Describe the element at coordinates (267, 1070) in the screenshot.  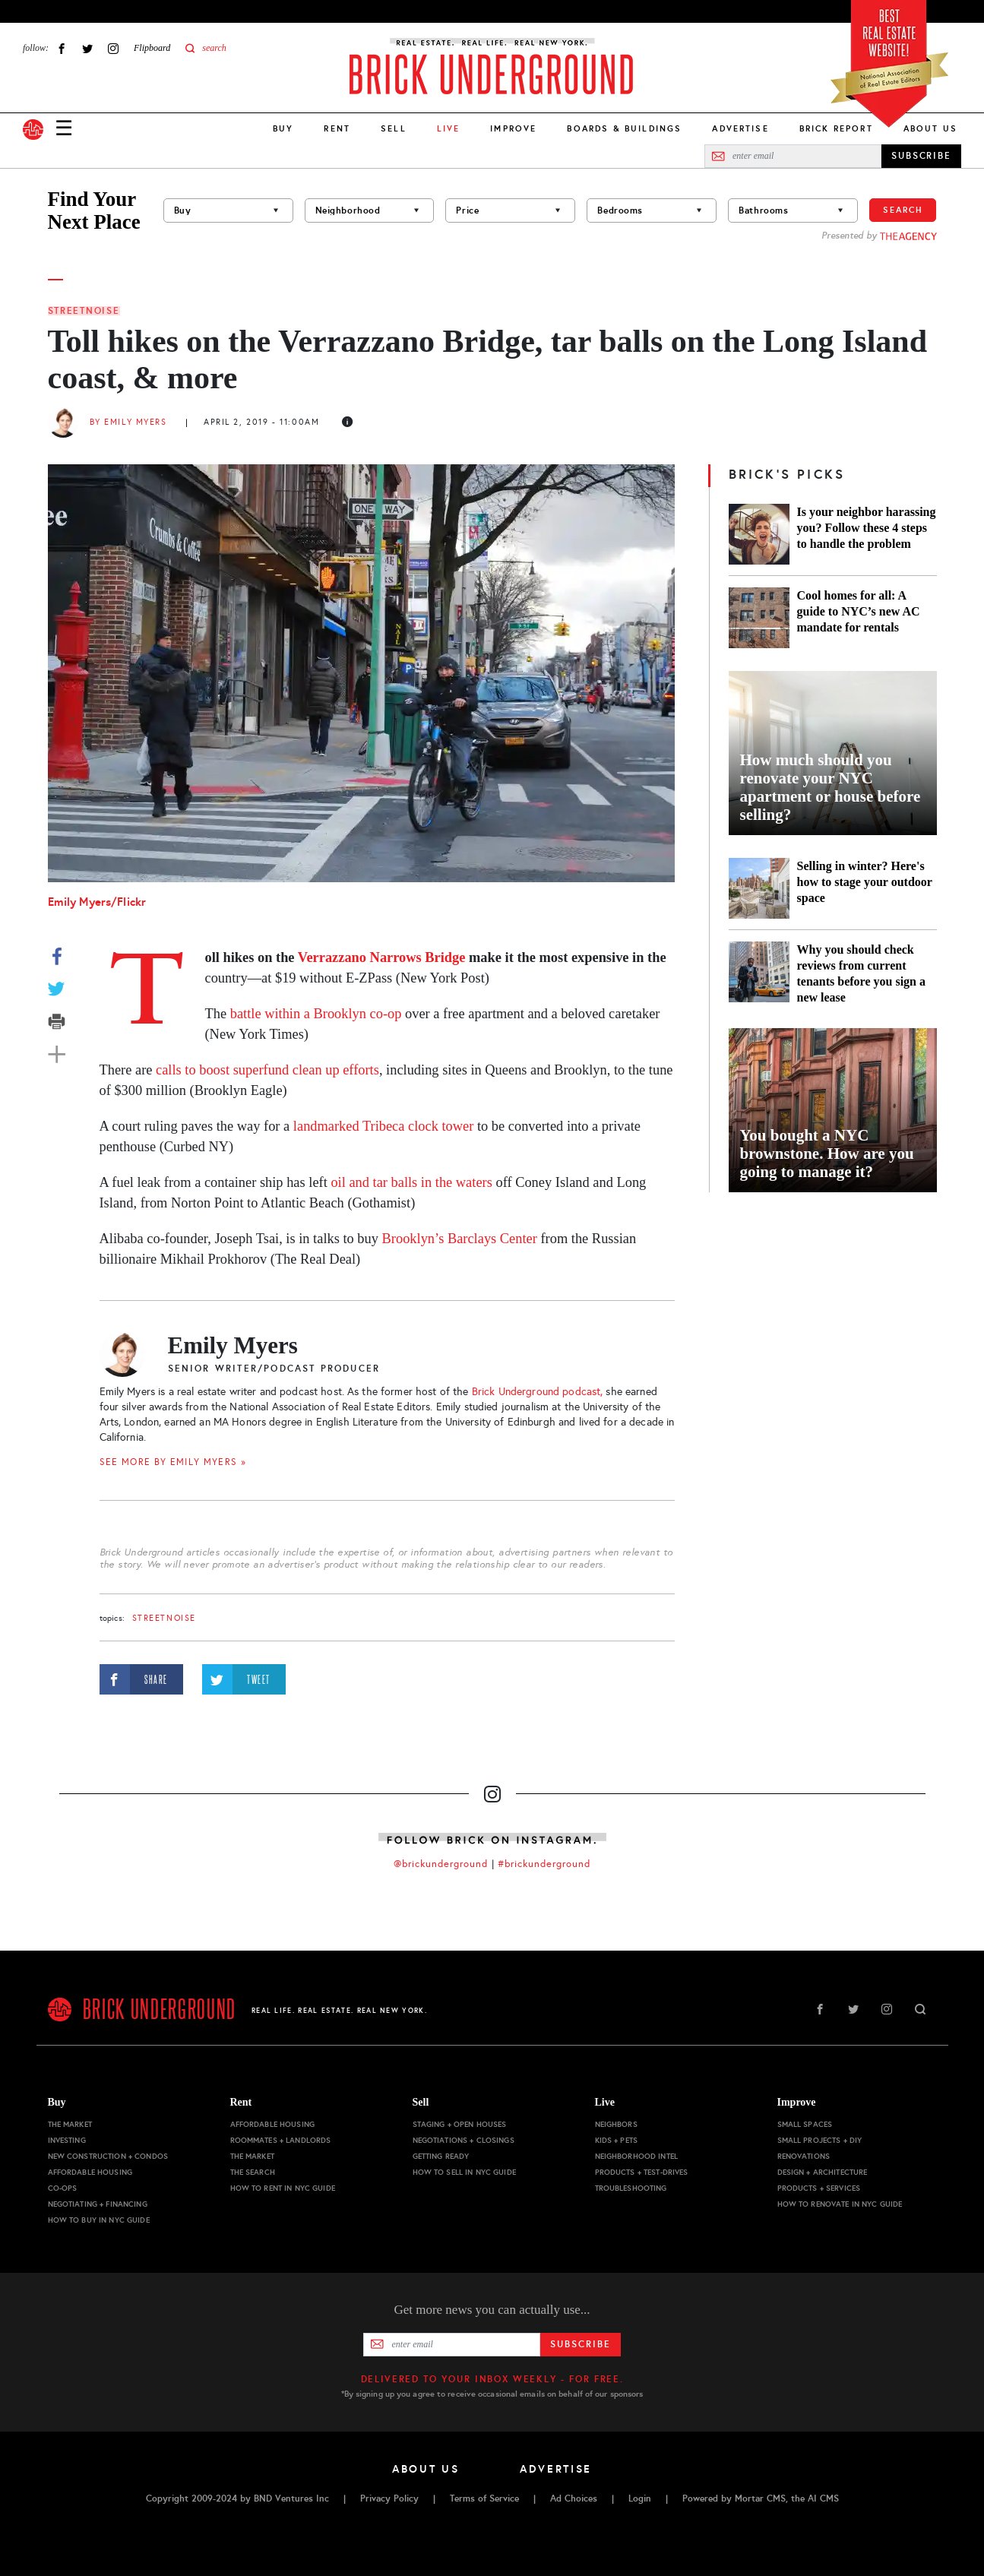
I see `calls to boost superfund clean up efforts` at that location.